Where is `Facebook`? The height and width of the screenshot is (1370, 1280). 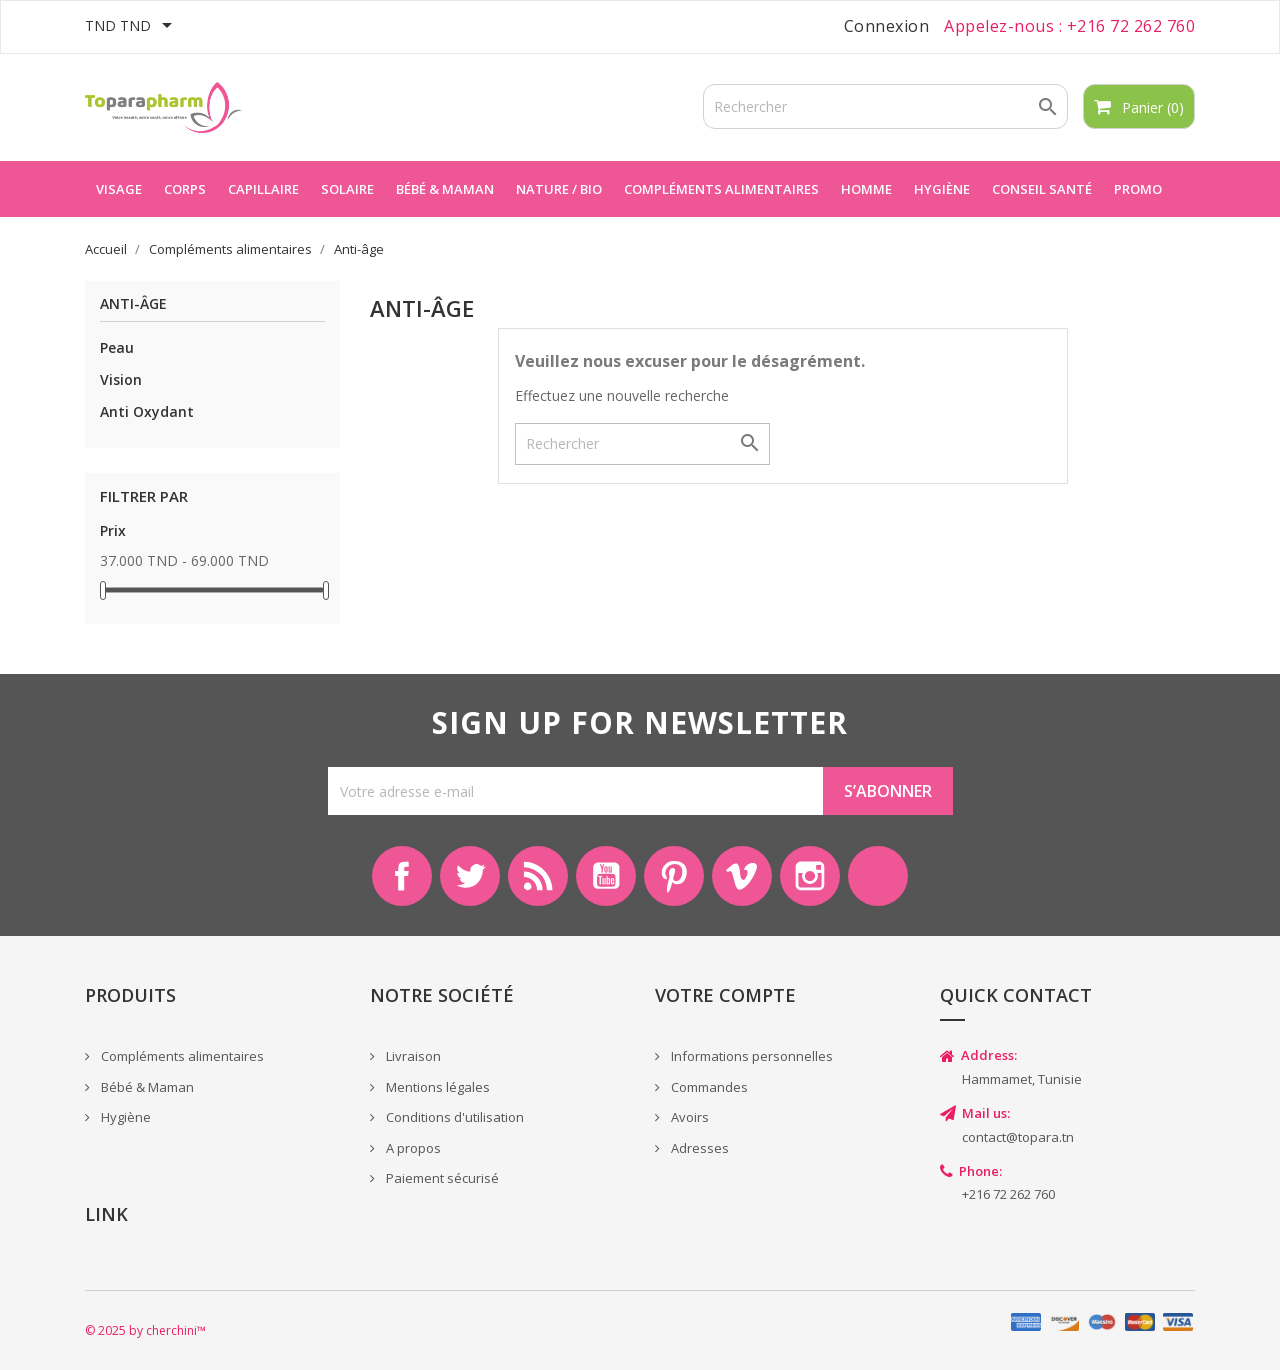 Facebook is located at coordinates (402, 876).